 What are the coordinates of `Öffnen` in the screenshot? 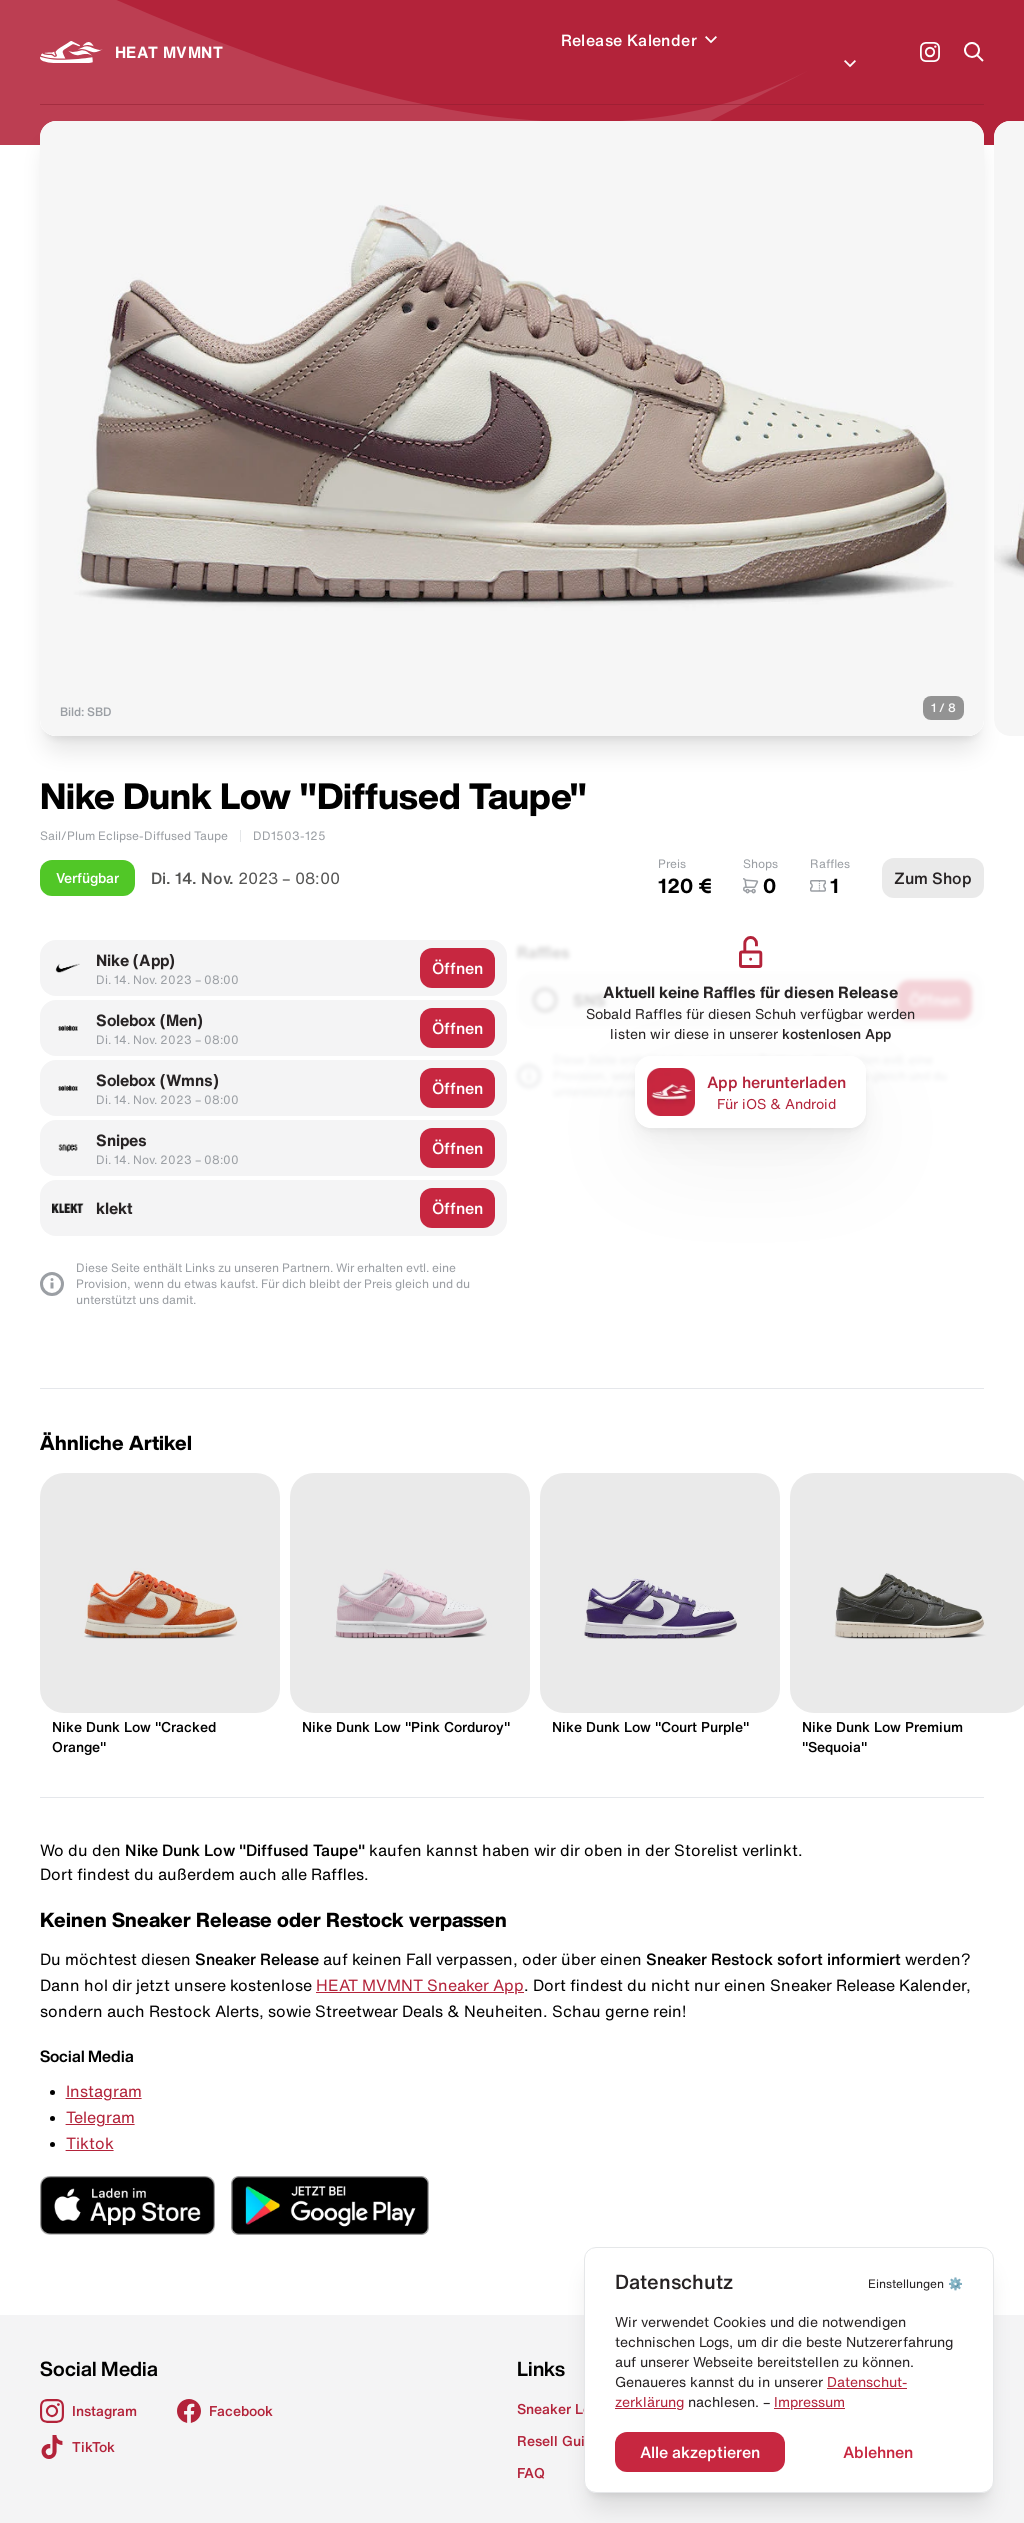 It's located at (457, 944).